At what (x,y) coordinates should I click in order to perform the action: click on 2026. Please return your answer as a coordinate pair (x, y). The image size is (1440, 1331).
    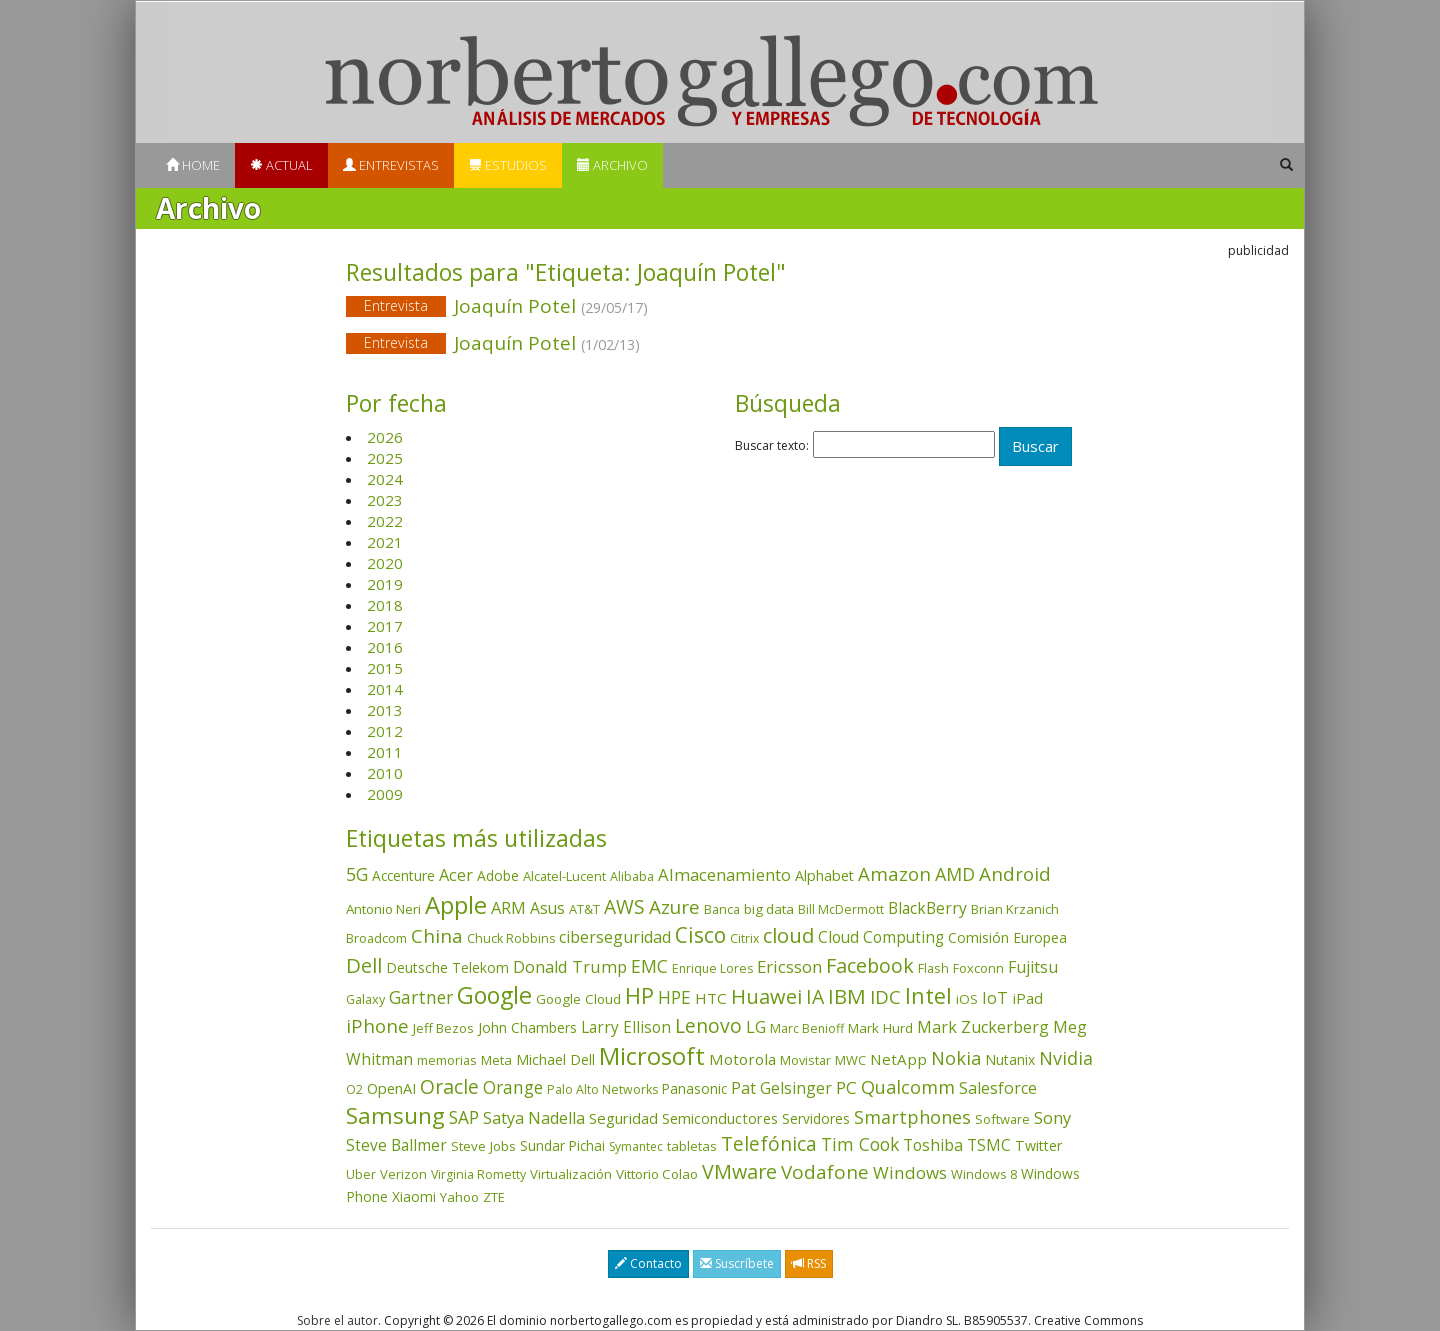
    Looking at the image, I should click on (385, 437).